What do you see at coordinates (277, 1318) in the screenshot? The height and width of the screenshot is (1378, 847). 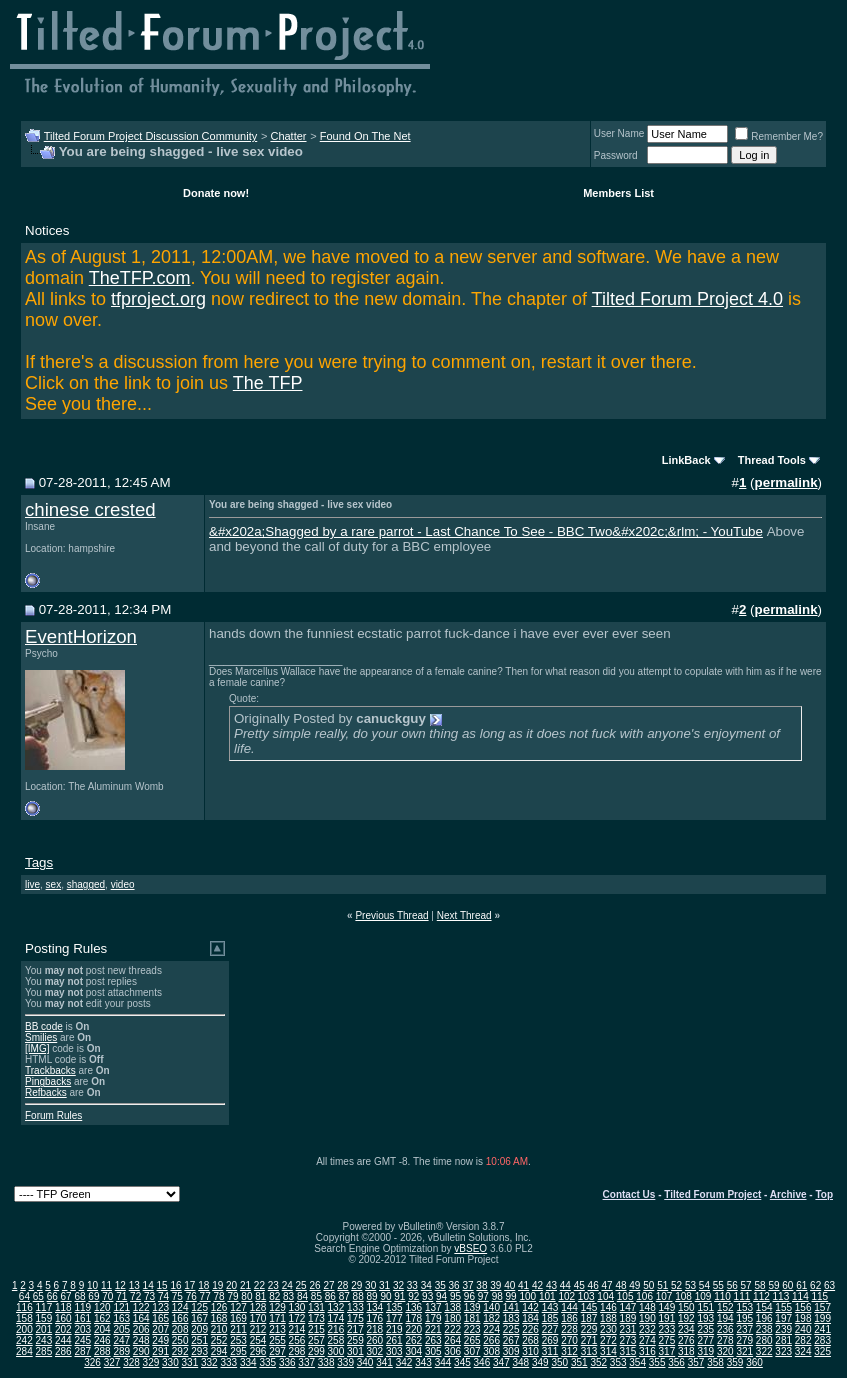 I see `171` at bounding box center [277, 1318].